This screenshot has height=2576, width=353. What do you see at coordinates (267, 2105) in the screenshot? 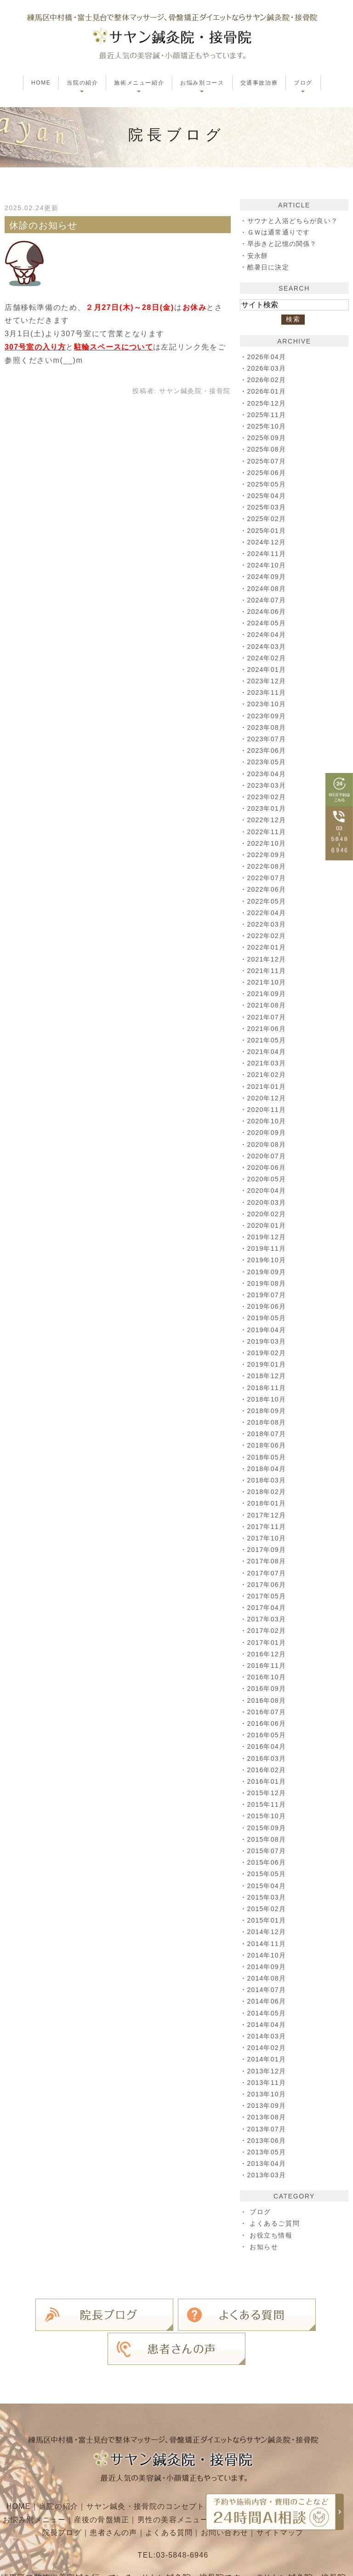
I see `2013年09月` at bounding box center [267, 2105].